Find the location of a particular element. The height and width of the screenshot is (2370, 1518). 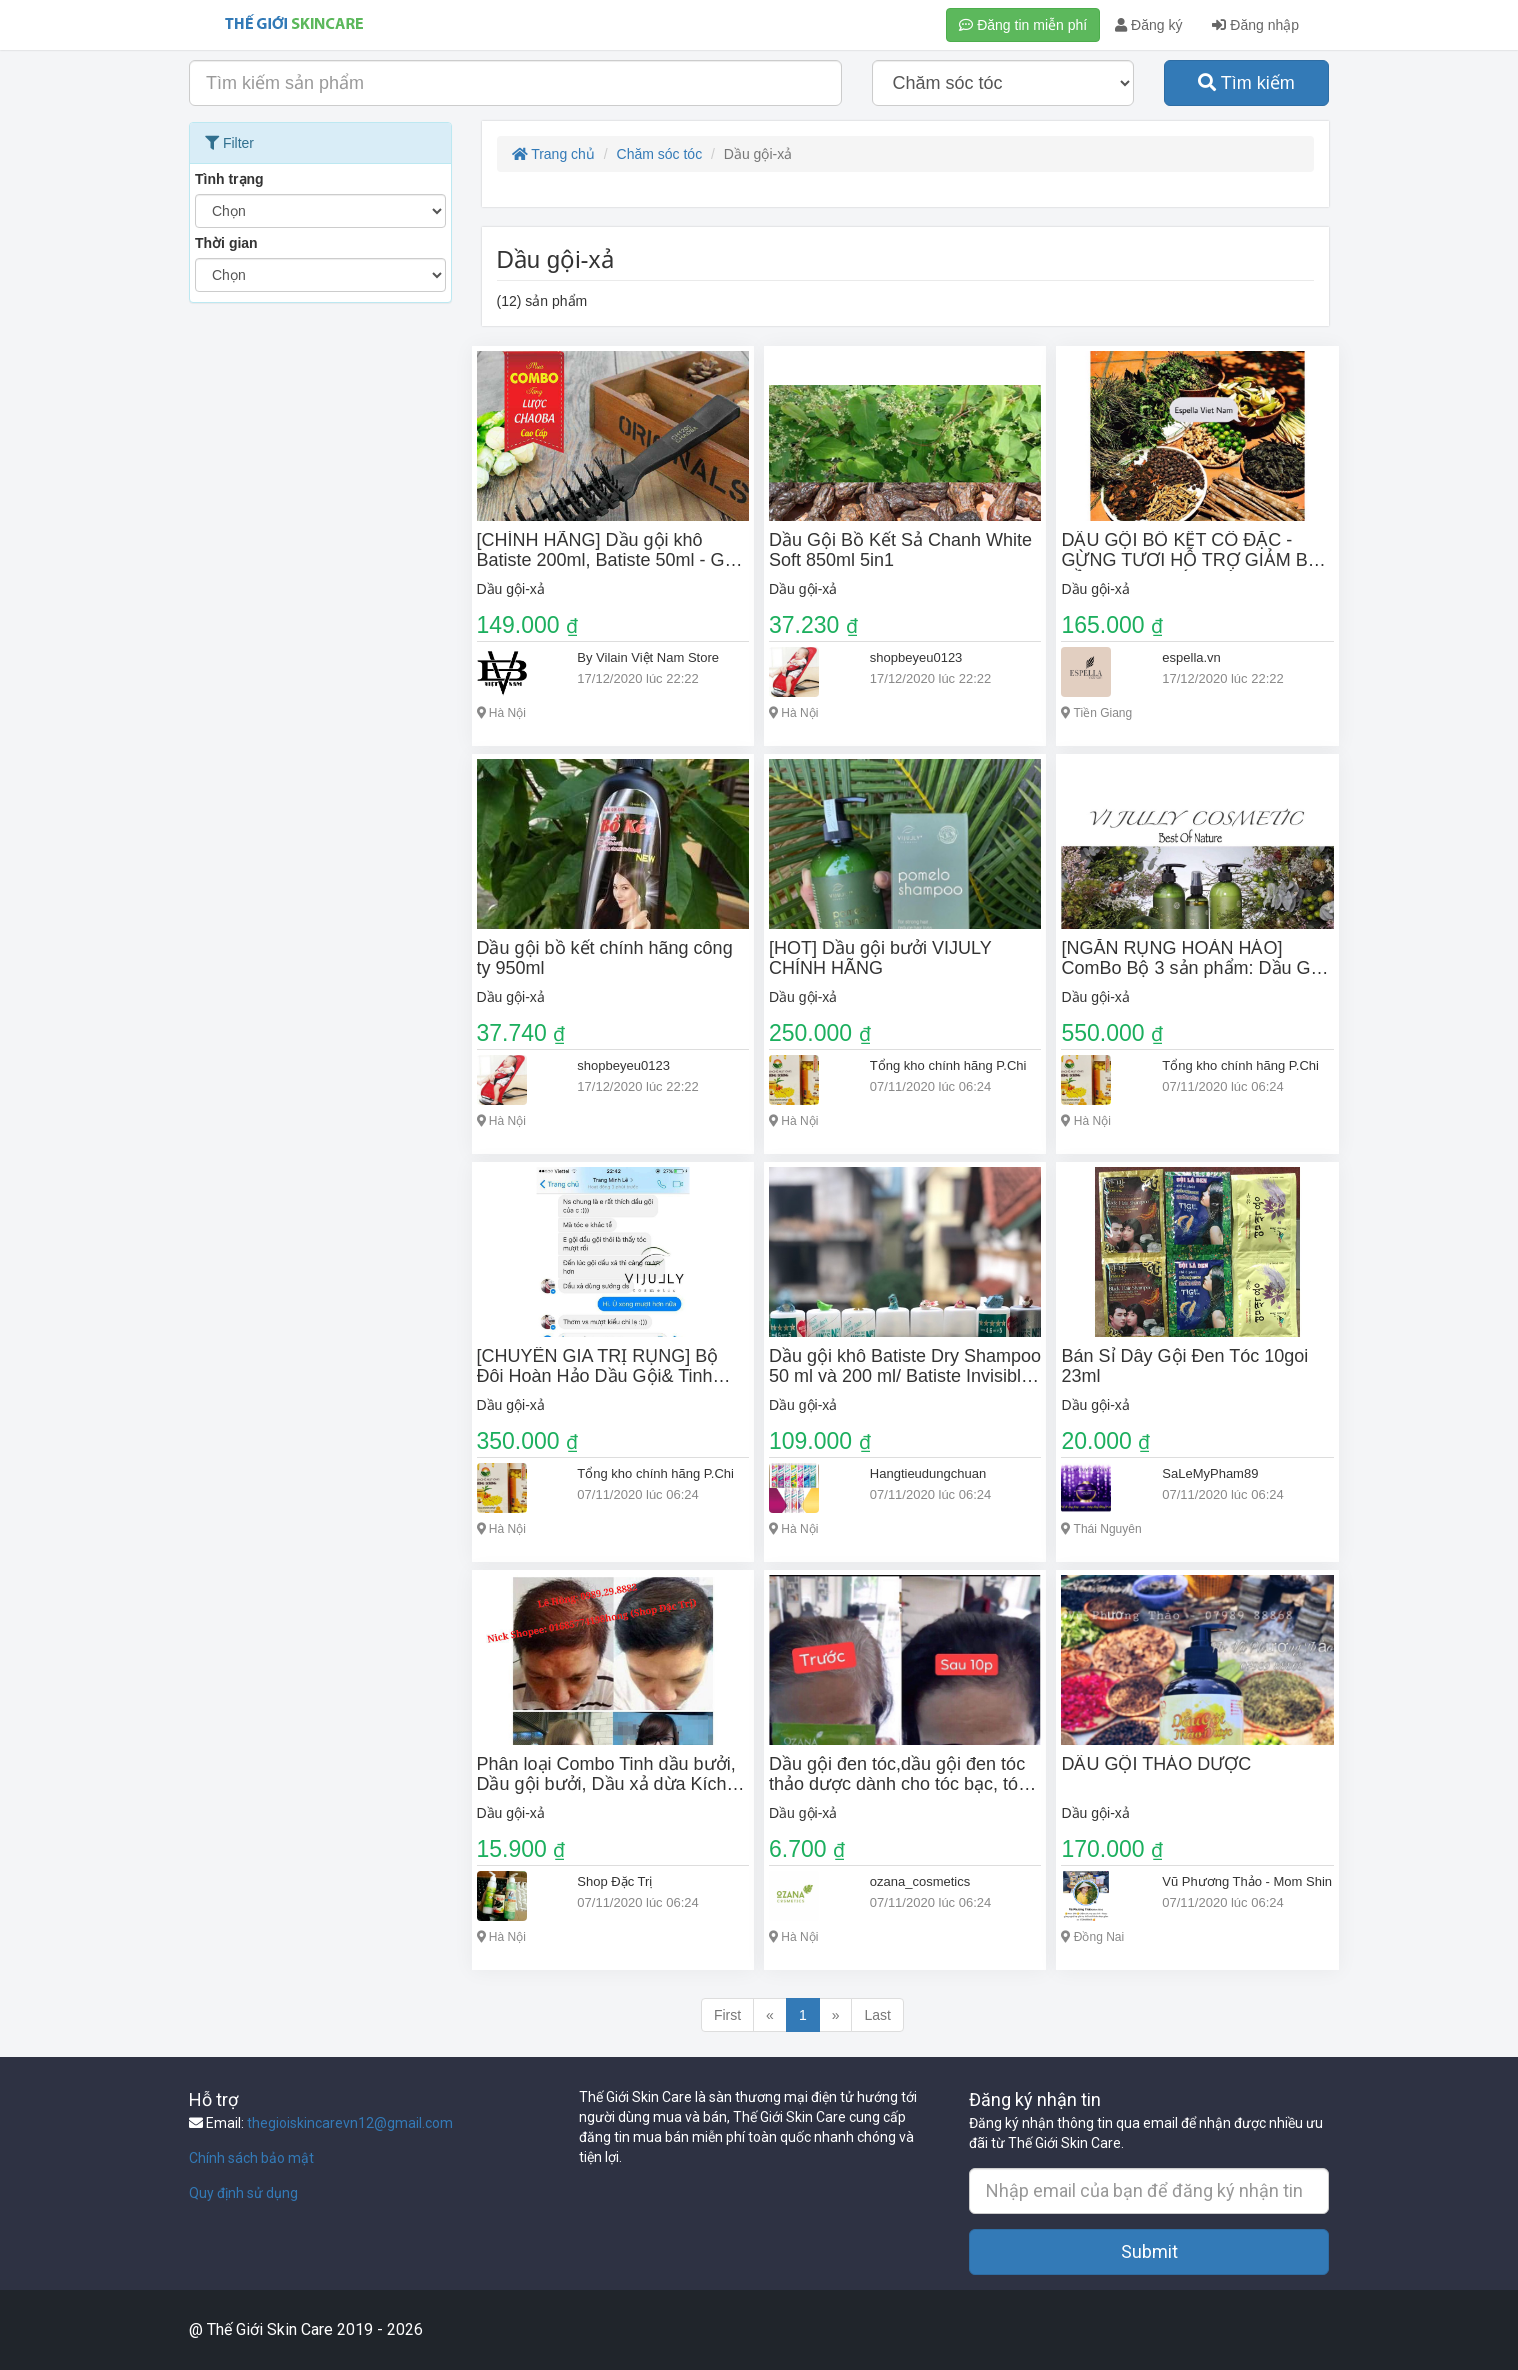

Chính sách bảo mật is located at coordinates (251, 2158).